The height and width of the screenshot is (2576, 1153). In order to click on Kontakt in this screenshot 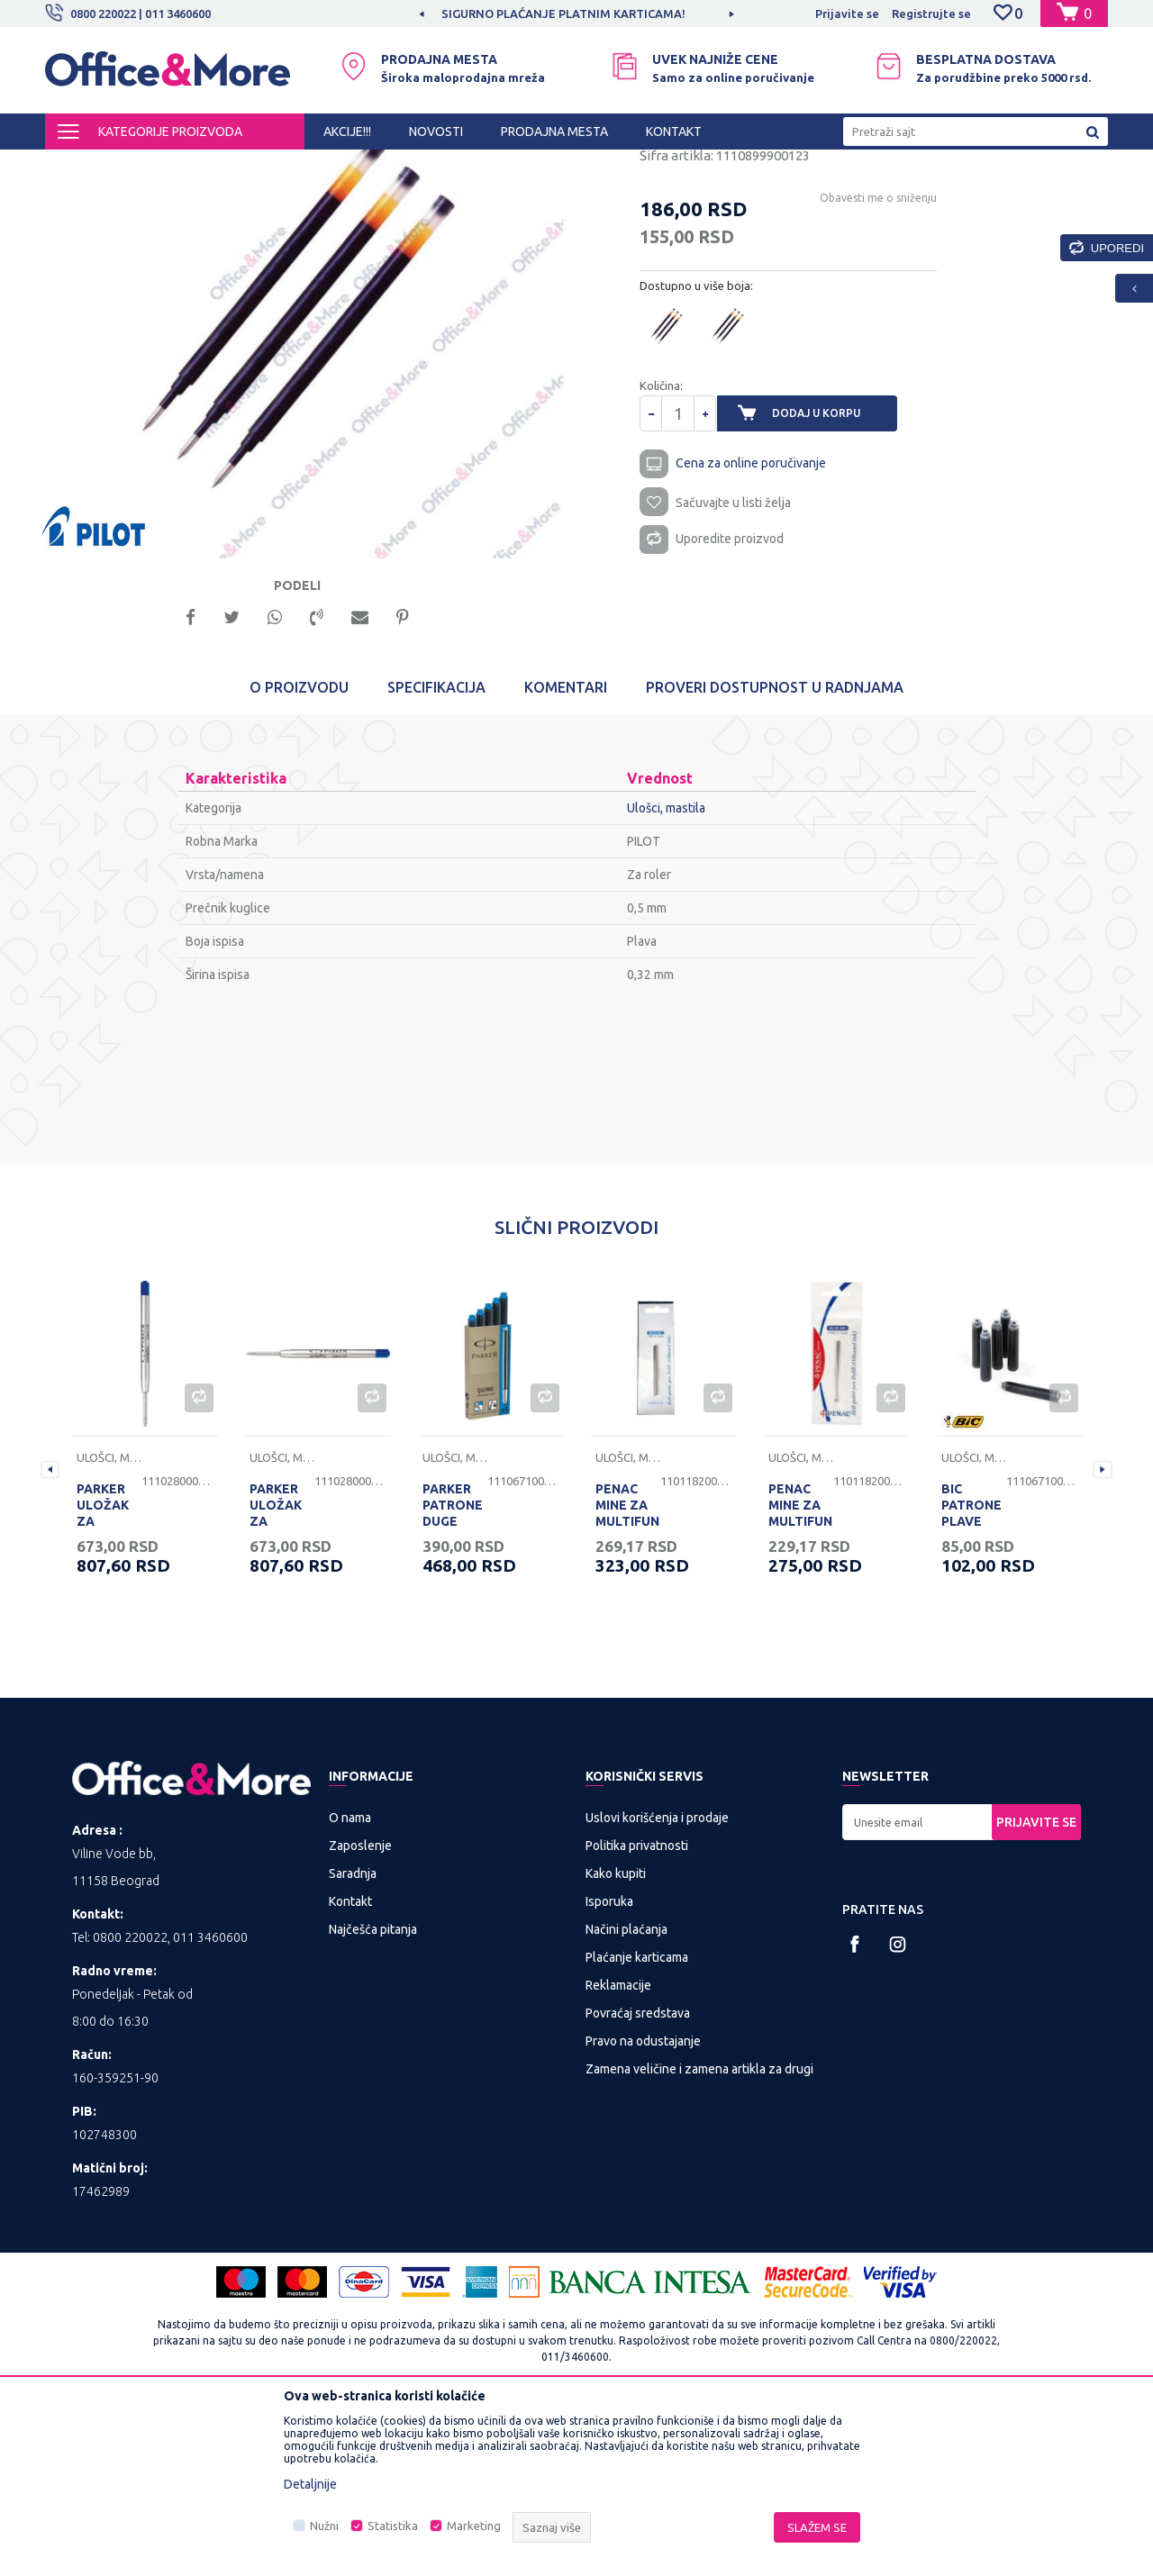, I will do `click(350, 2068)`.